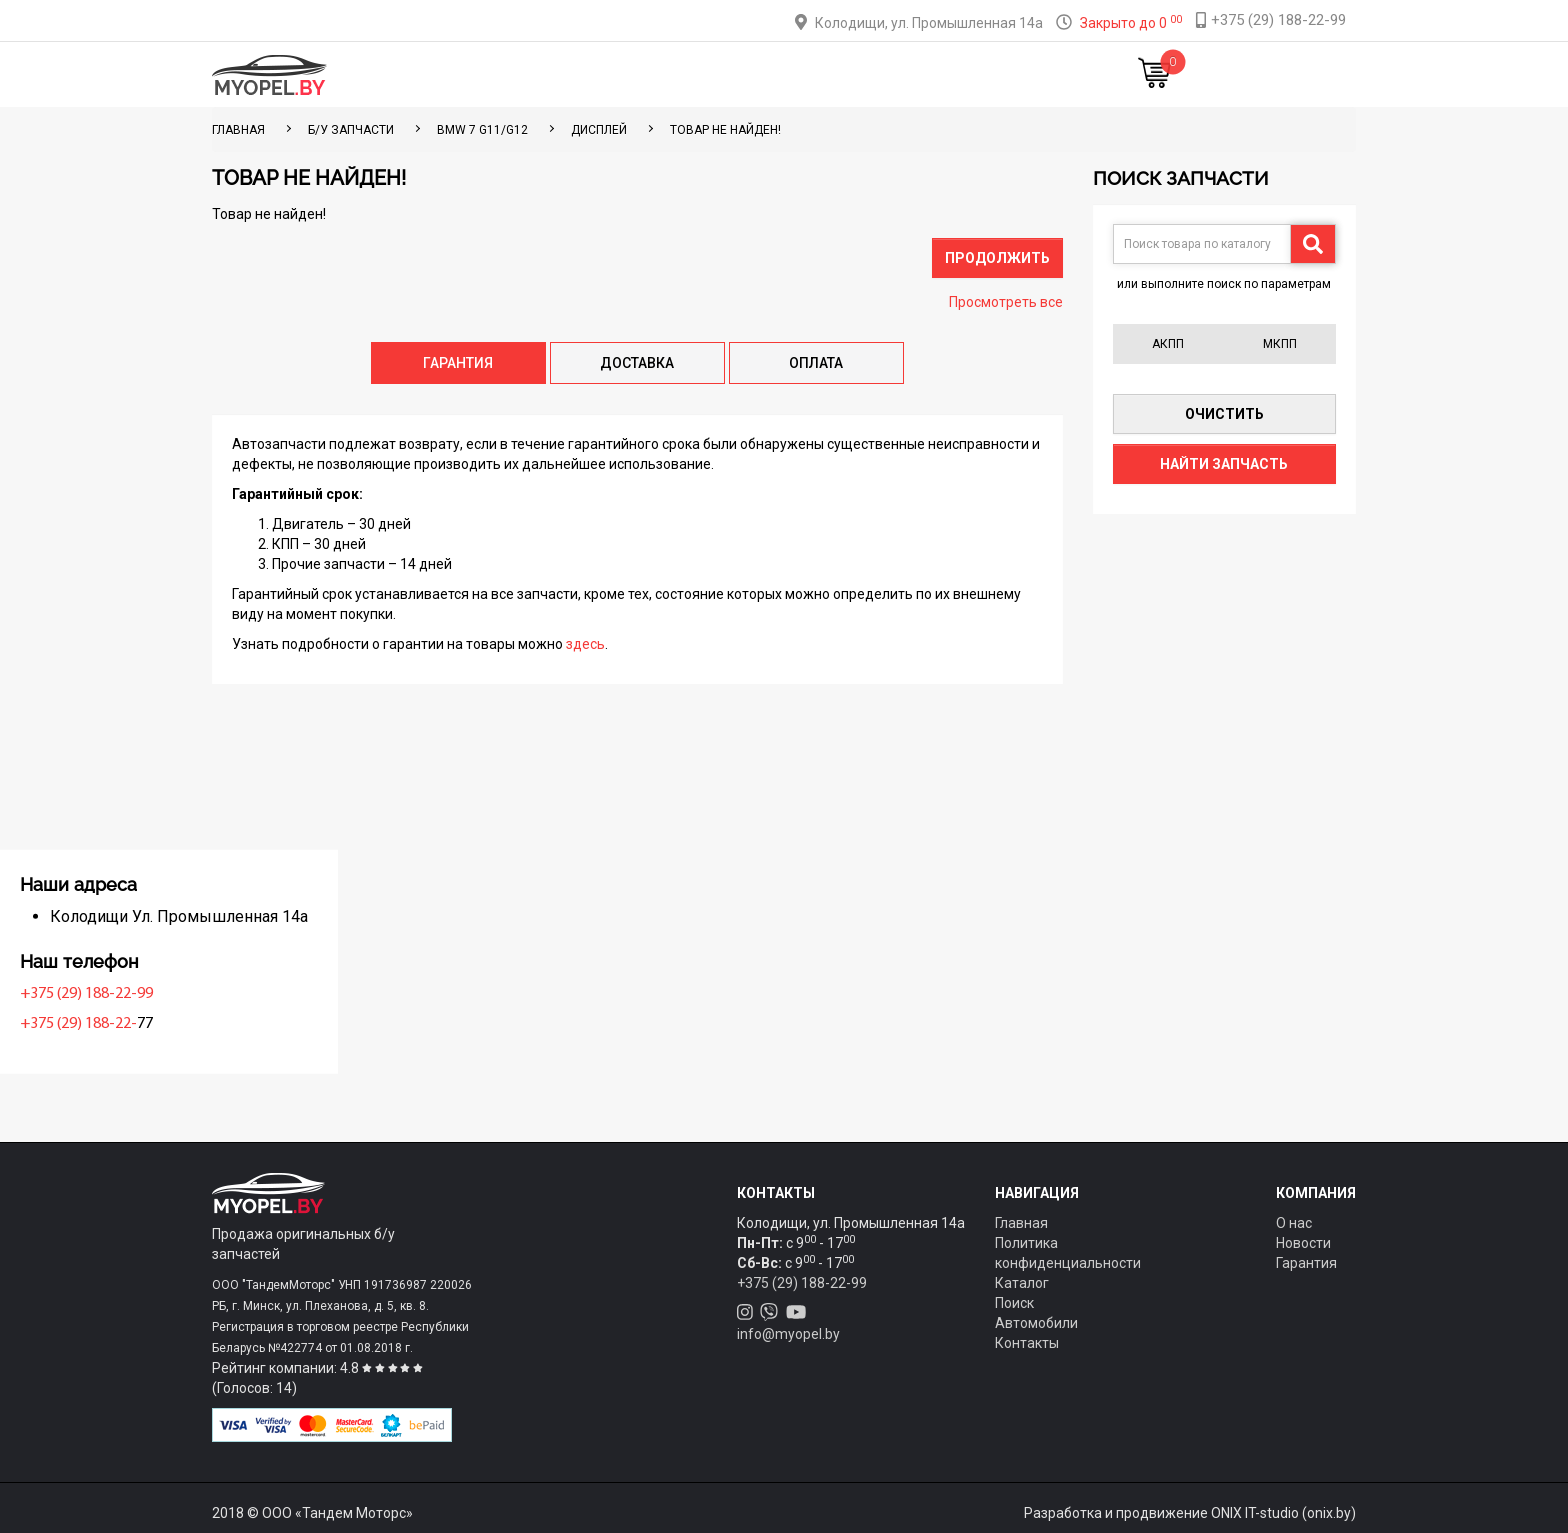  I want to click on Оплата, so click(722, 74).